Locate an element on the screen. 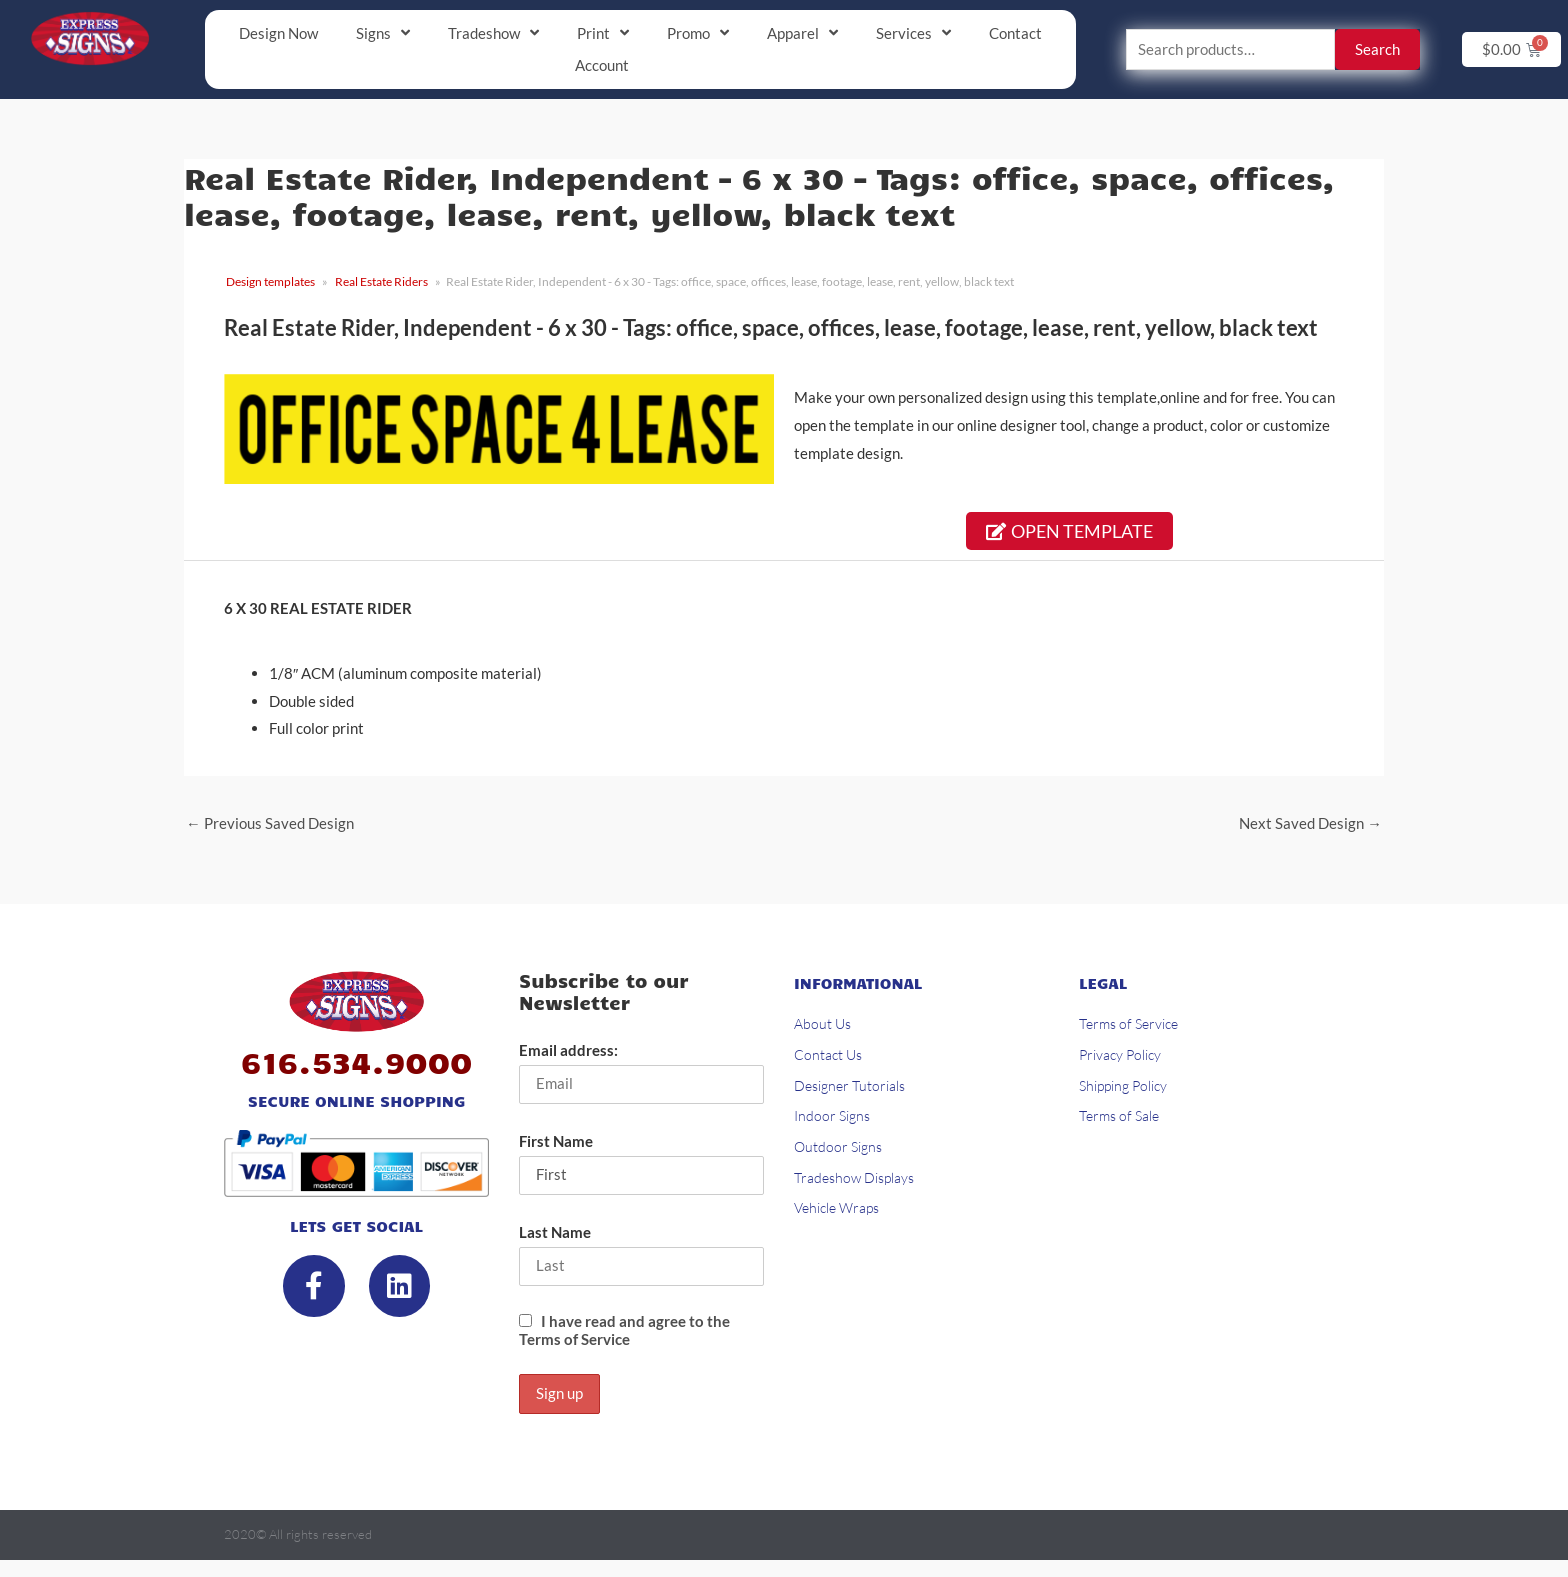 The width and height of the screenshot is (1568, 1577). First Name is located at coordinates (556, 1143).